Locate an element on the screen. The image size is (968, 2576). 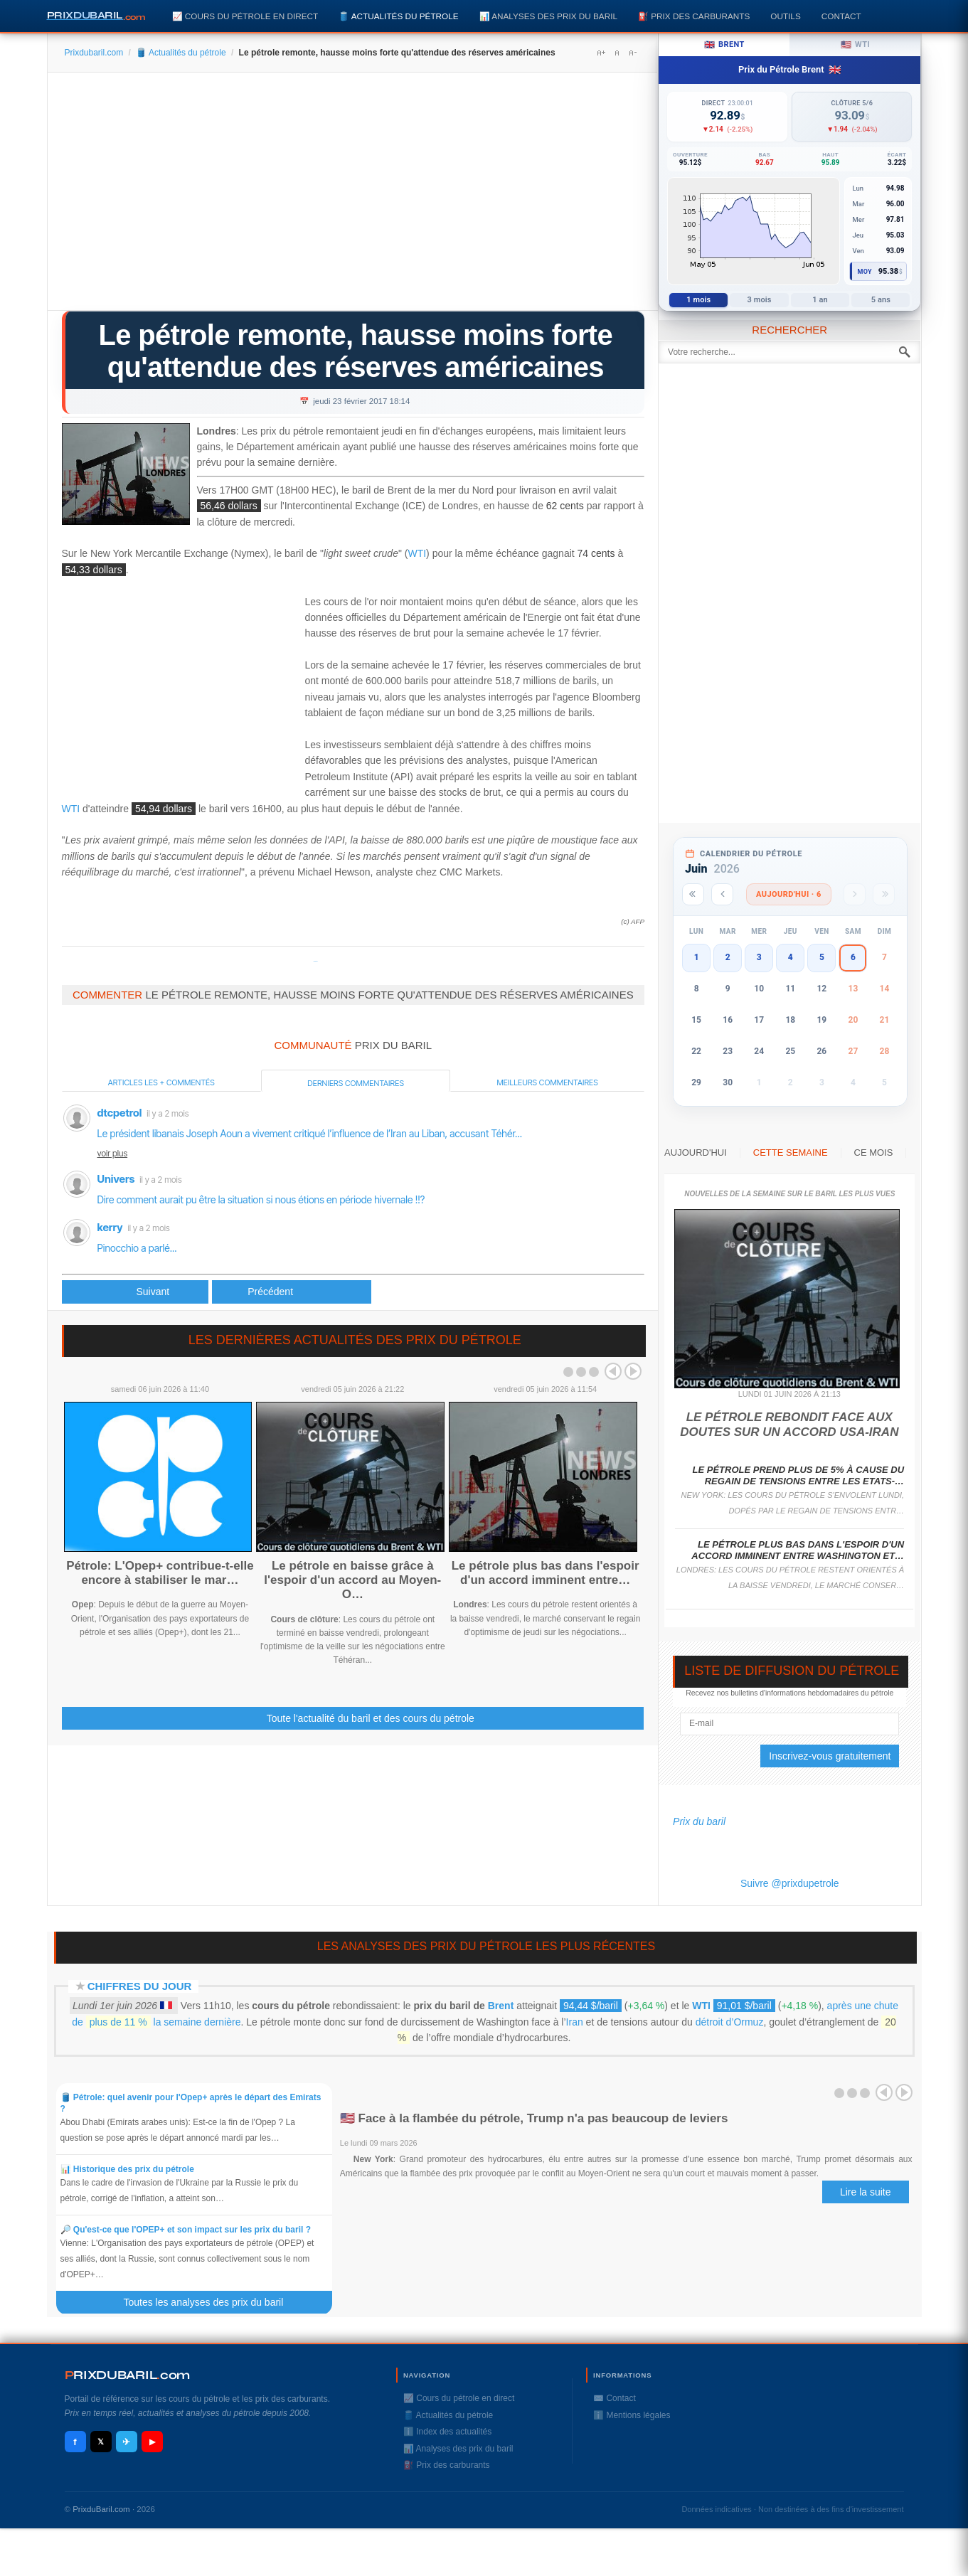
A- is located at coordinates (632, 52).